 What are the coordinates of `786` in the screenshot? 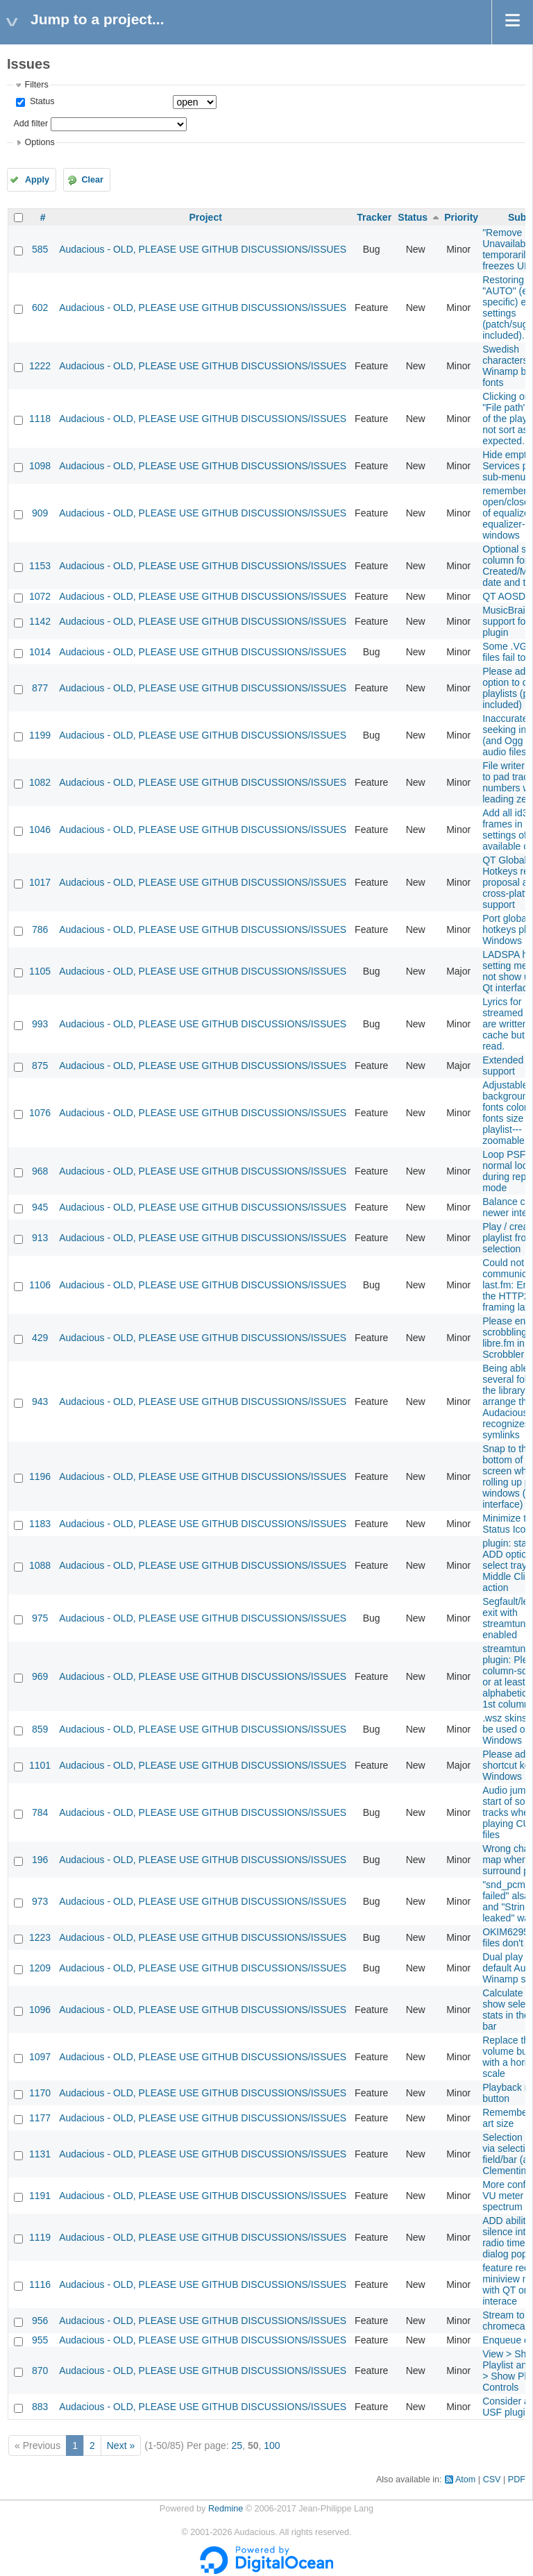 It's located at (40, 929).